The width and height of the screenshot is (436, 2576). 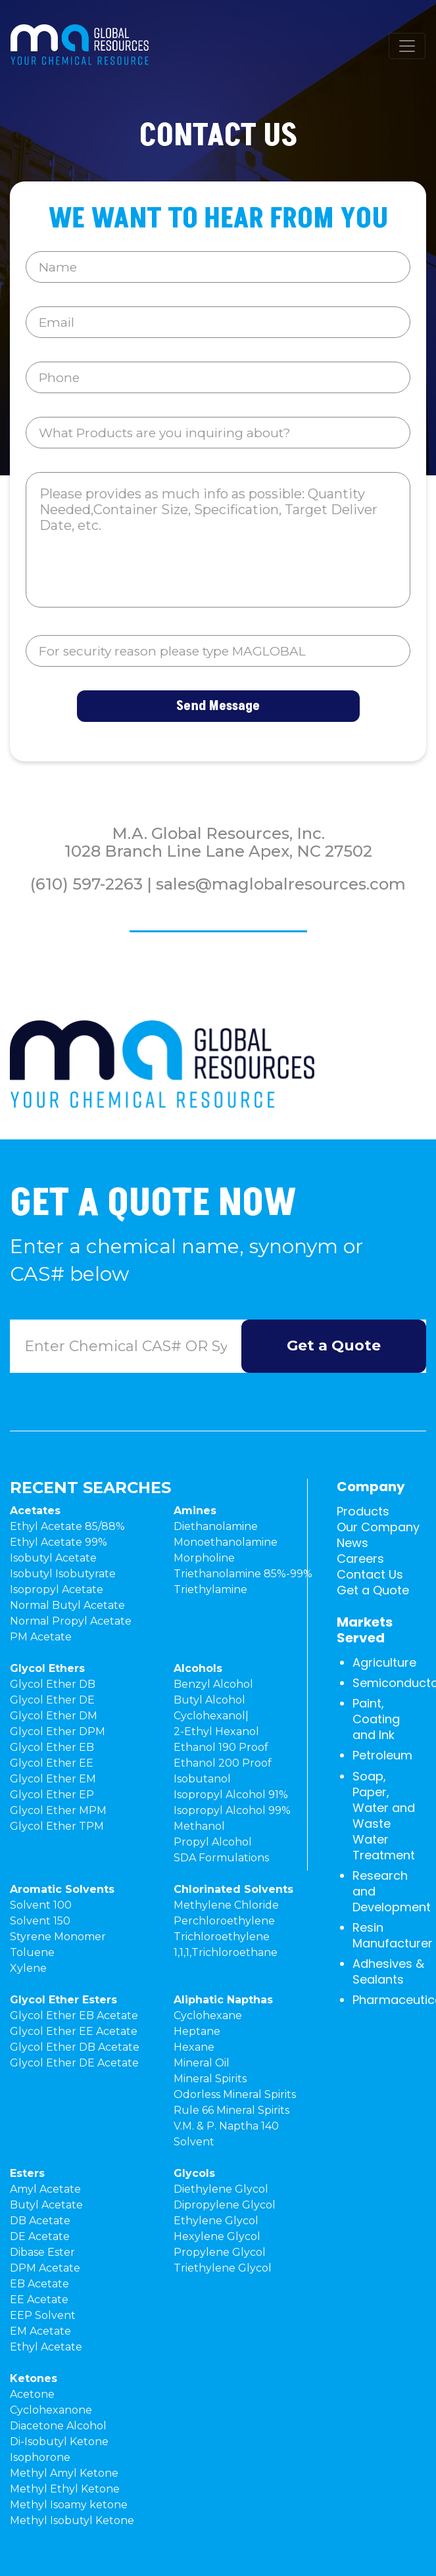 I want to click on Dibase Ester, so click(x=42, y=2252).